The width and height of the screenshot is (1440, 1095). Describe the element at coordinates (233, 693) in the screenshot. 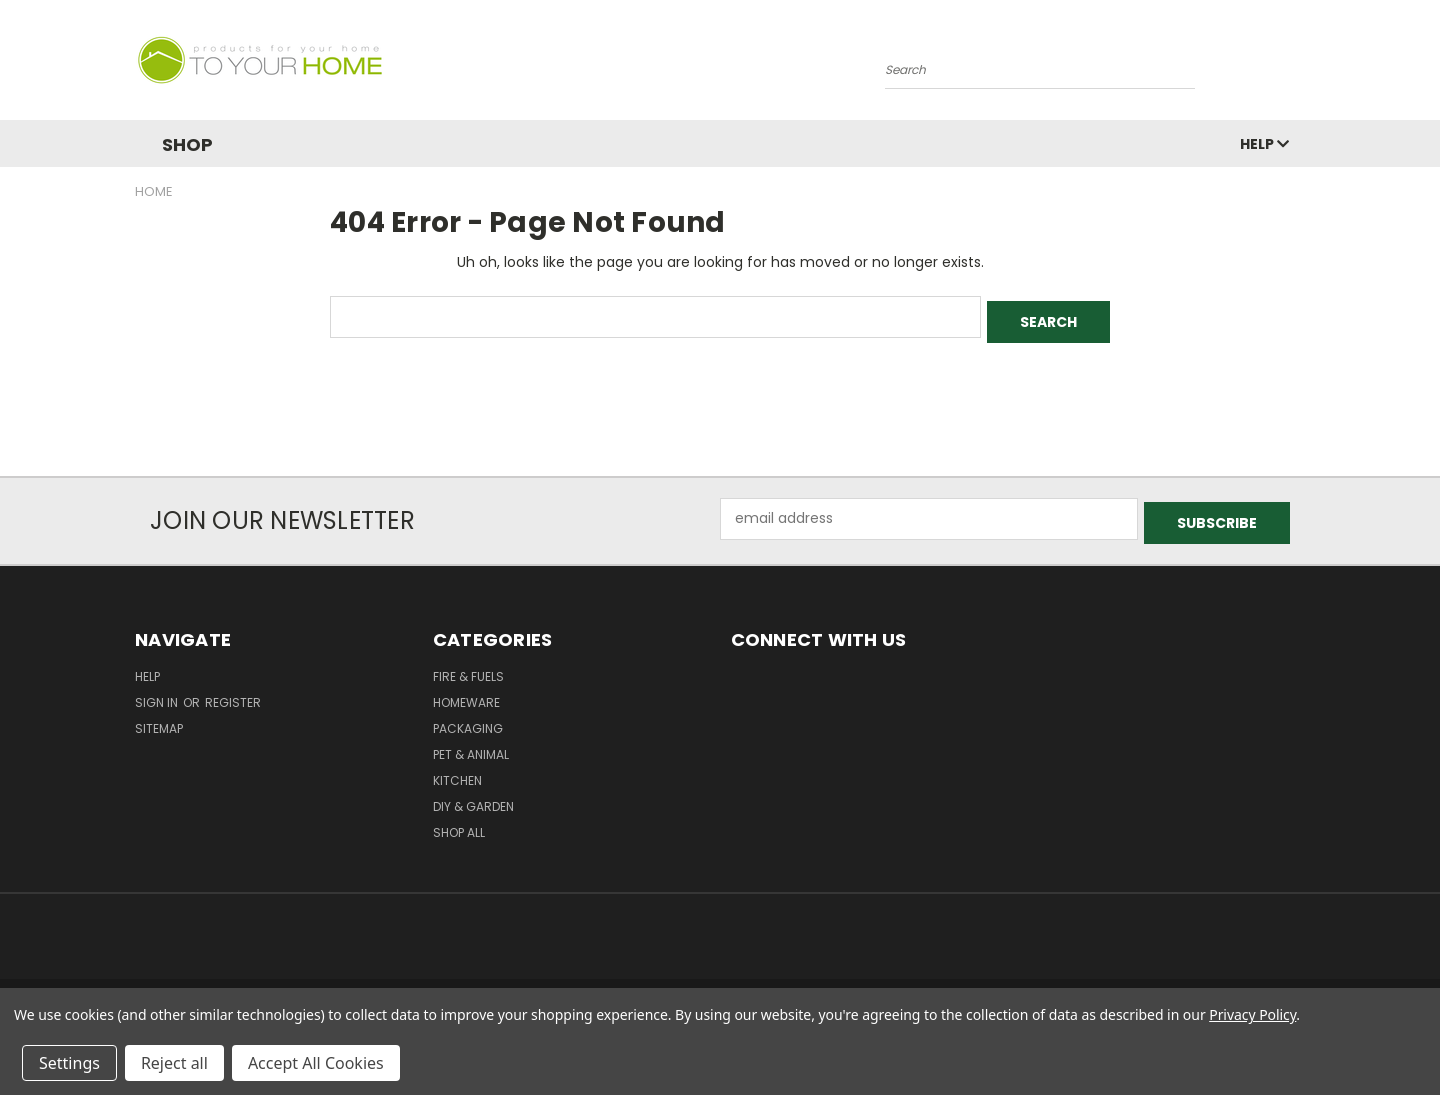

I see `Register` at that location.